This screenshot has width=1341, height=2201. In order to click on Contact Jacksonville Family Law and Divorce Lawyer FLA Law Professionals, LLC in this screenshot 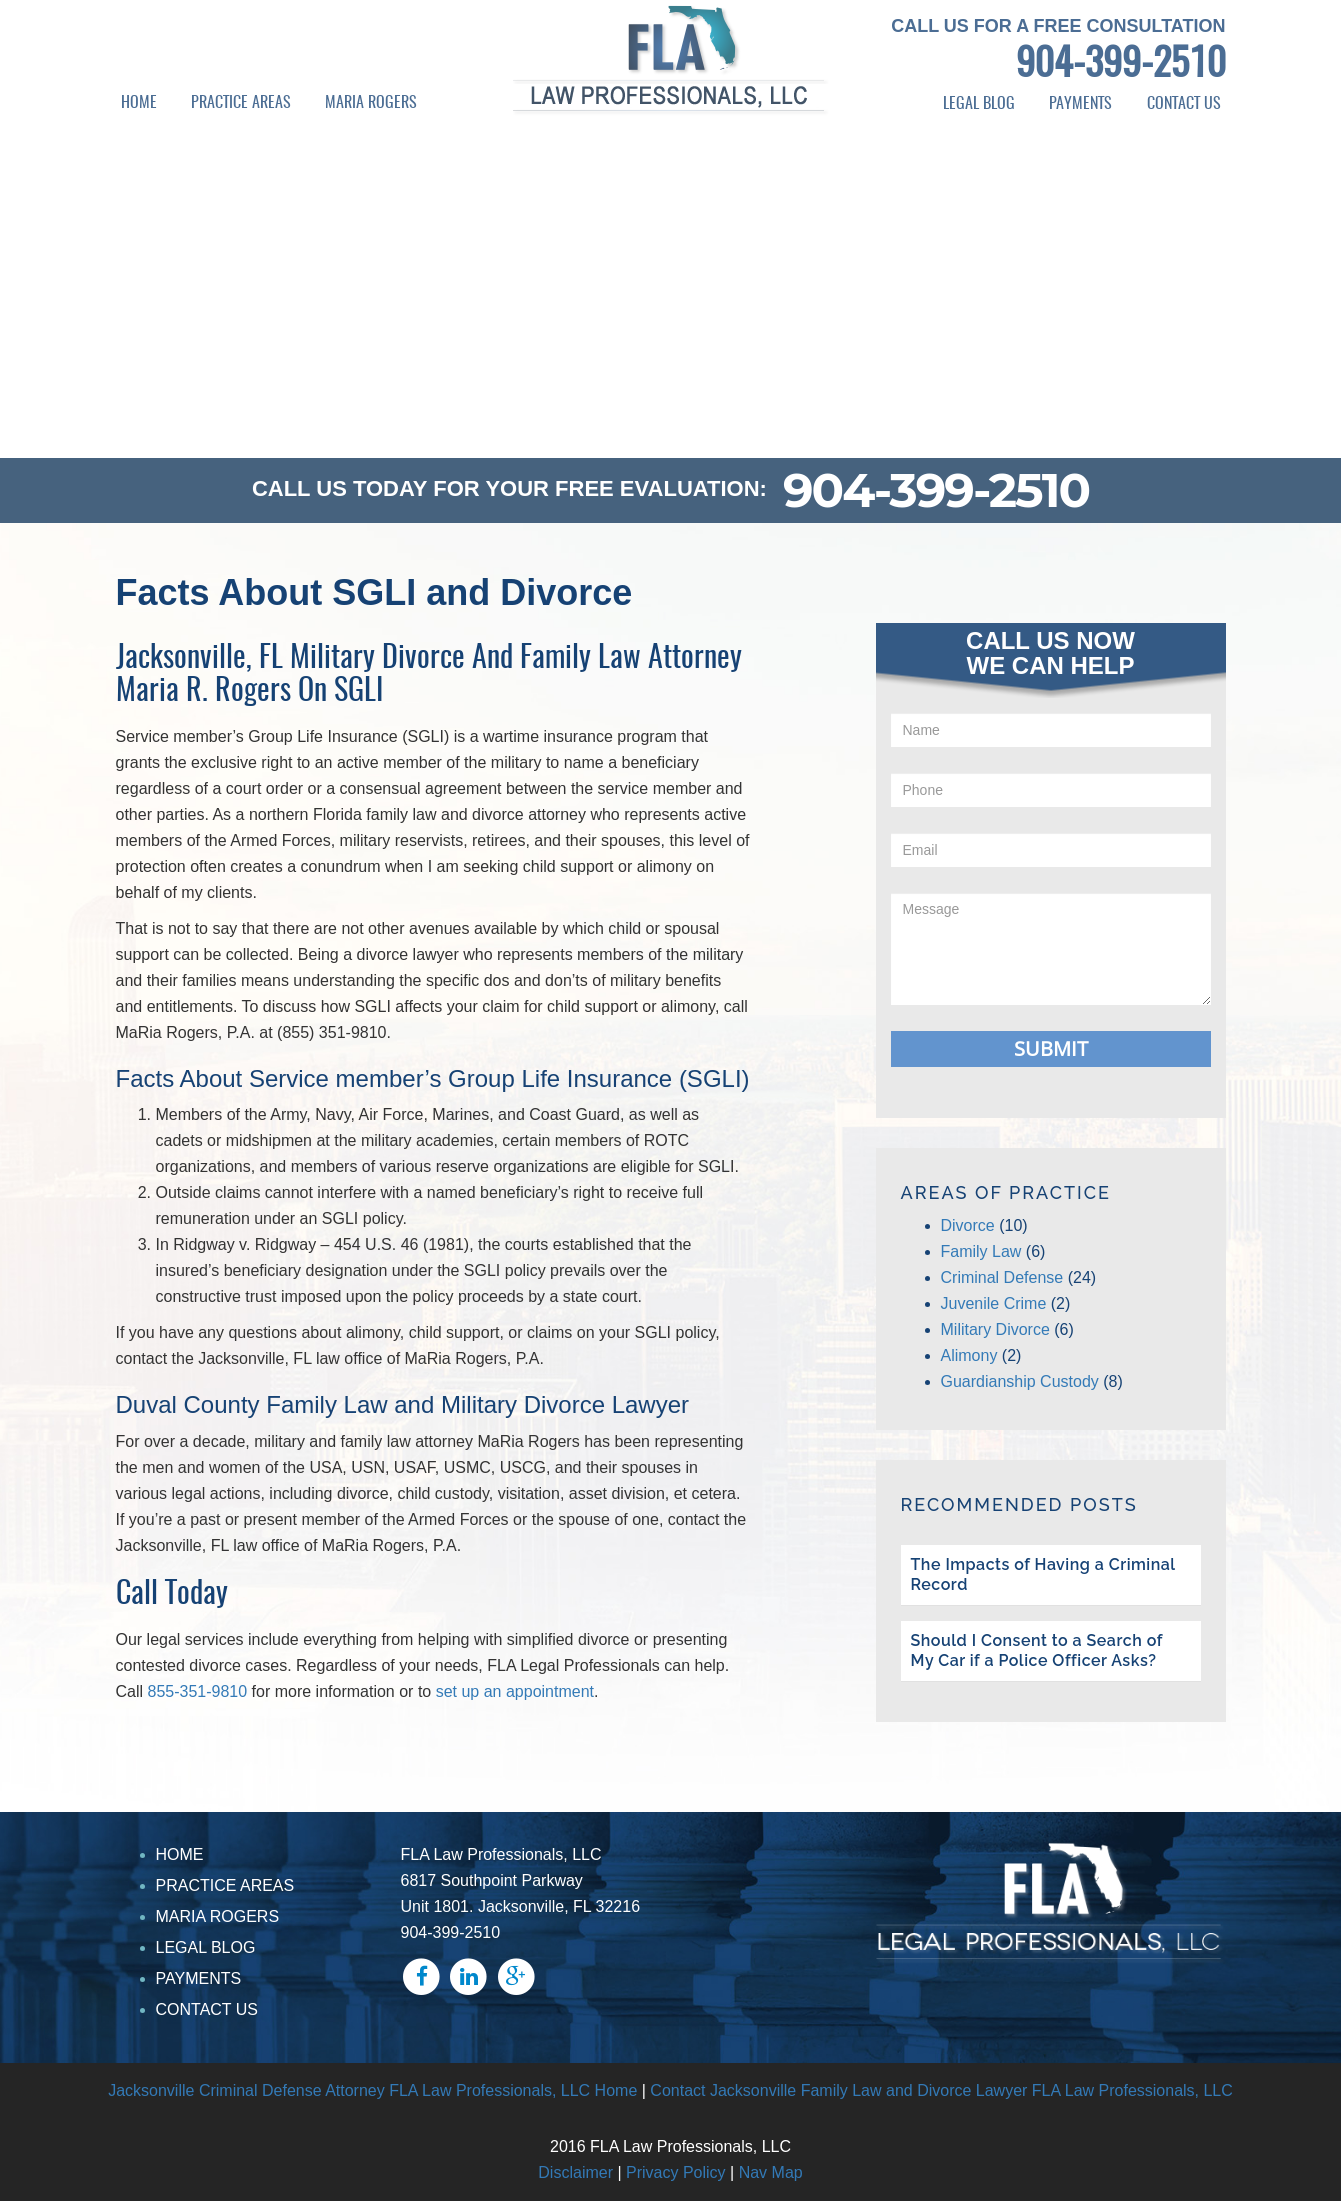, I will do `click(941, 2090)`.